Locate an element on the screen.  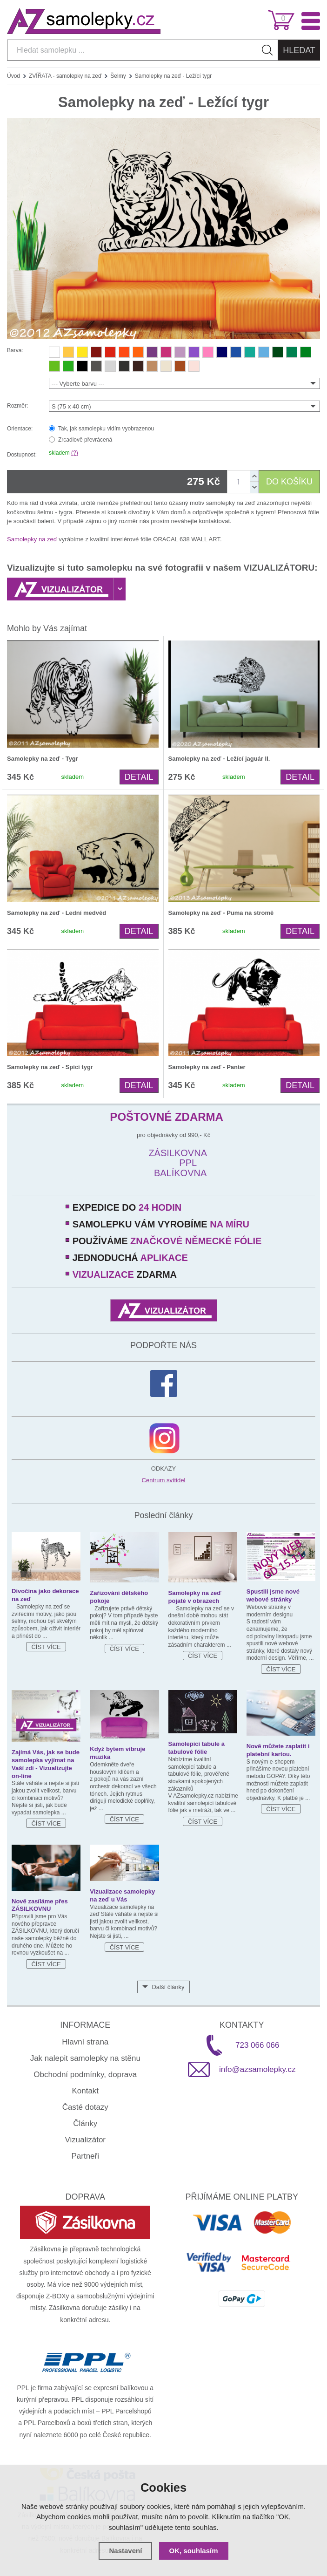
Spustili jsme nové webové stránky is located at coordinates (273, 1595).